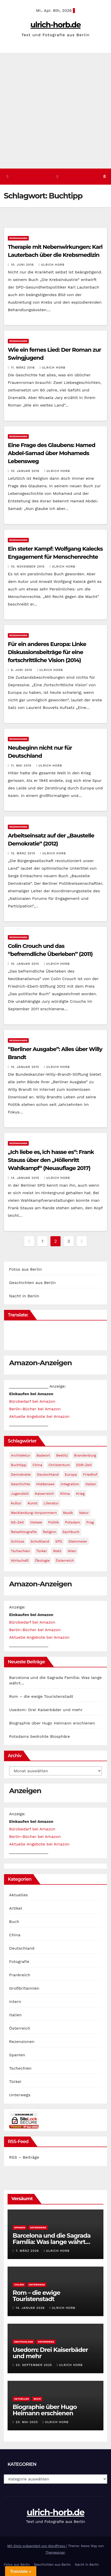  What do you see at coordinates (65, 1494) in the screenshot?
I see `Klima [Klima (1 Eintrag)]` at bounding box center [65, 1494].